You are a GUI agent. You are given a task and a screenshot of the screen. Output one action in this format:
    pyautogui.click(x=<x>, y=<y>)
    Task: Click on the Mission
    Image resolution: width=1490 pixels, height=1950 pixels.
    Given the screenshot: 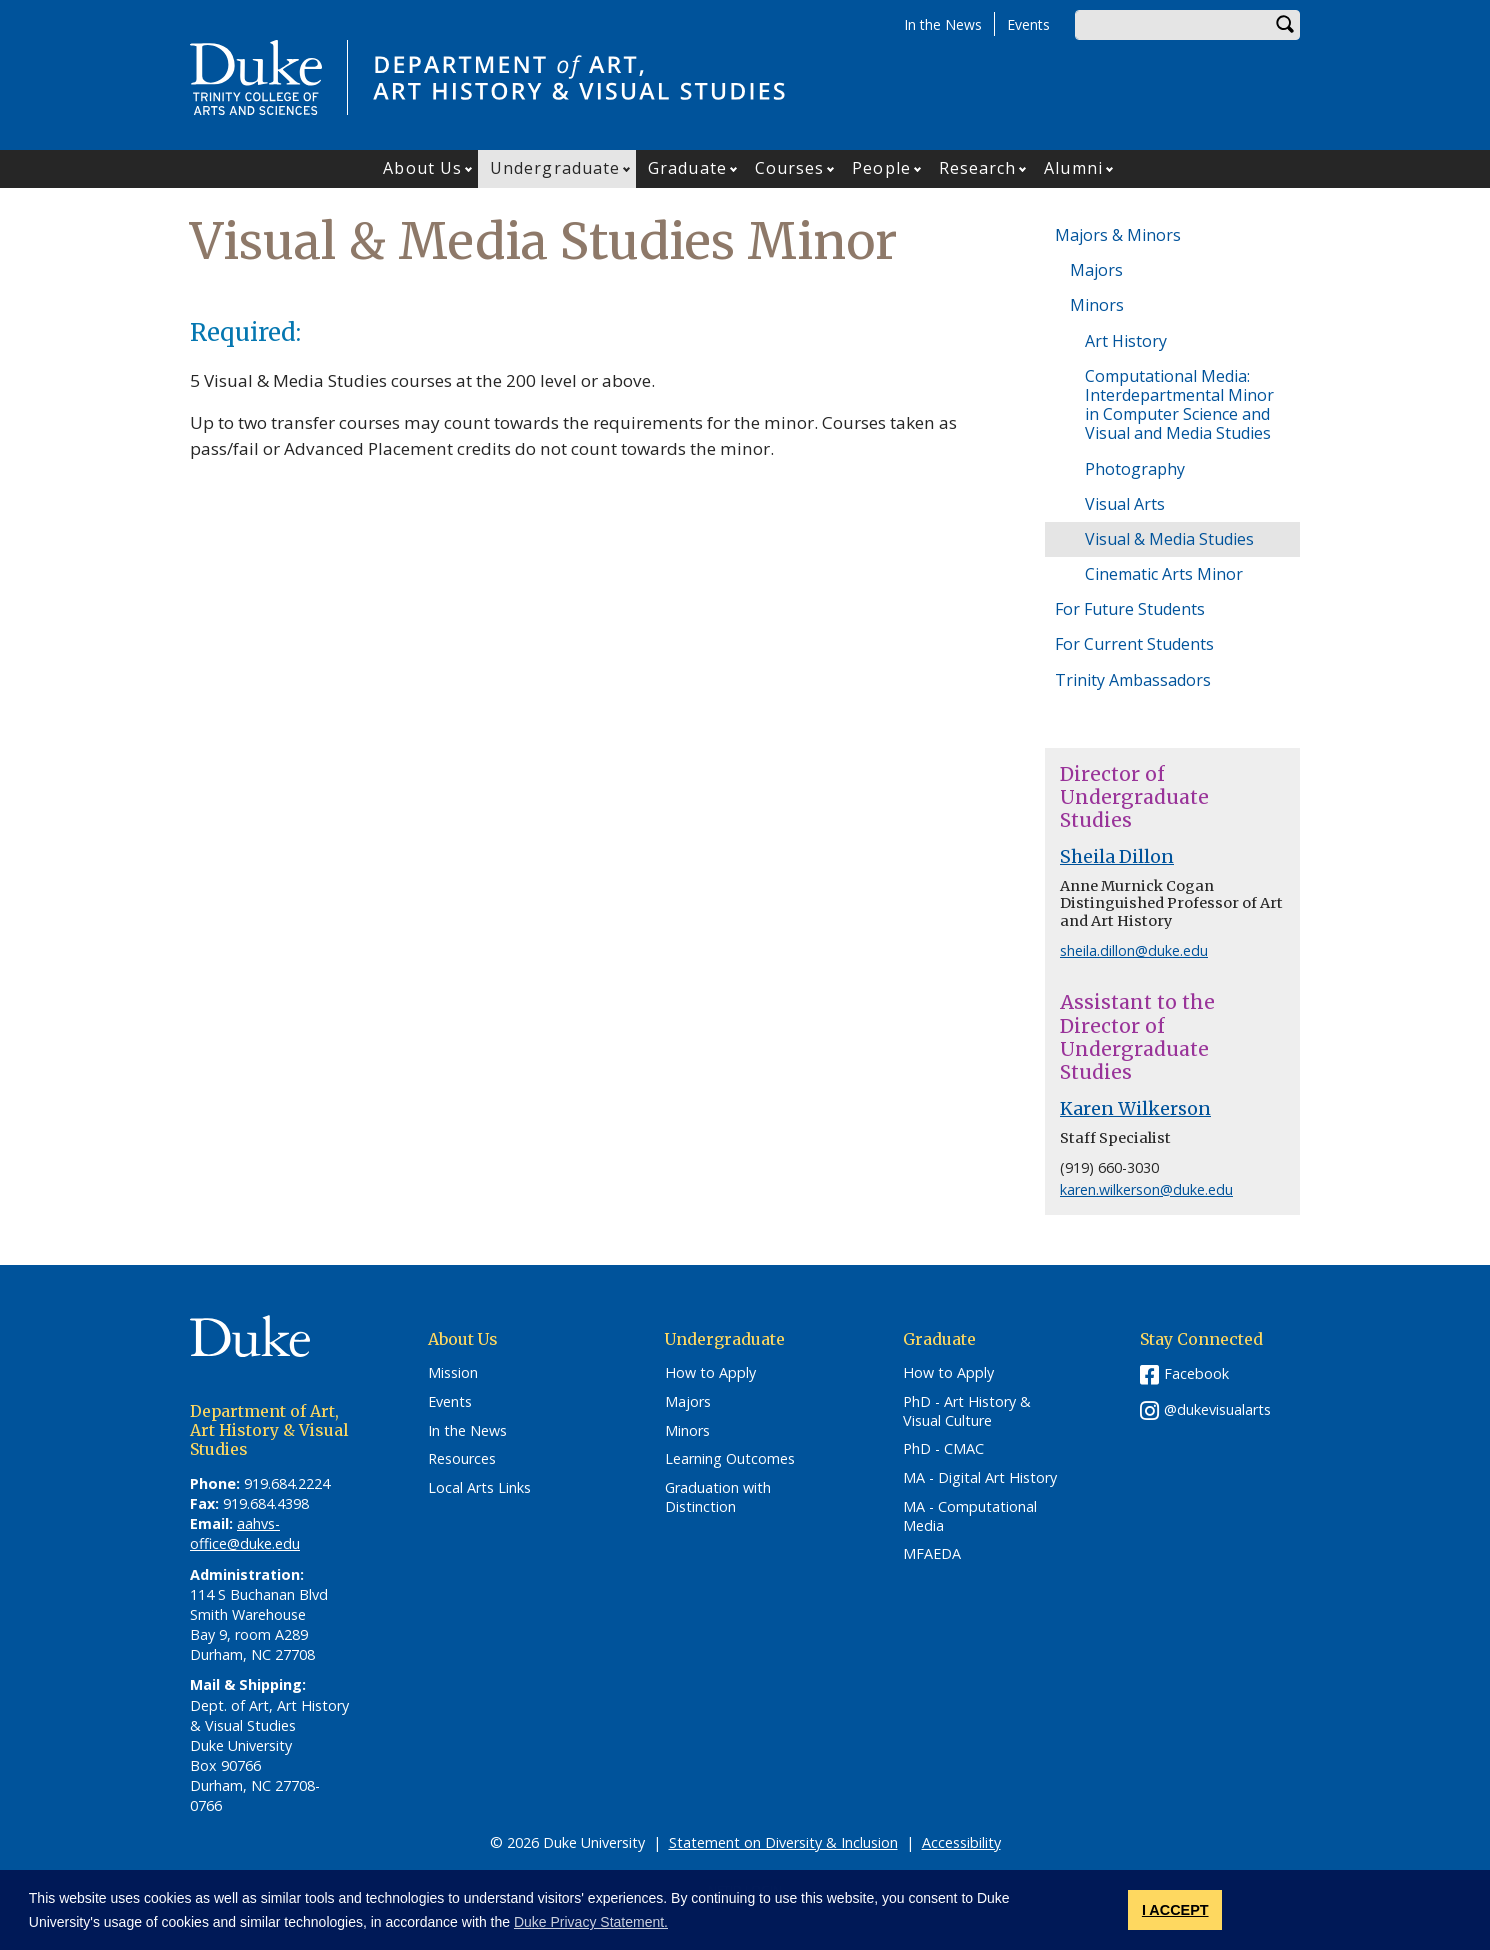 What is the action you would take?
    pyautogui.click(x=453, y=1373)
    